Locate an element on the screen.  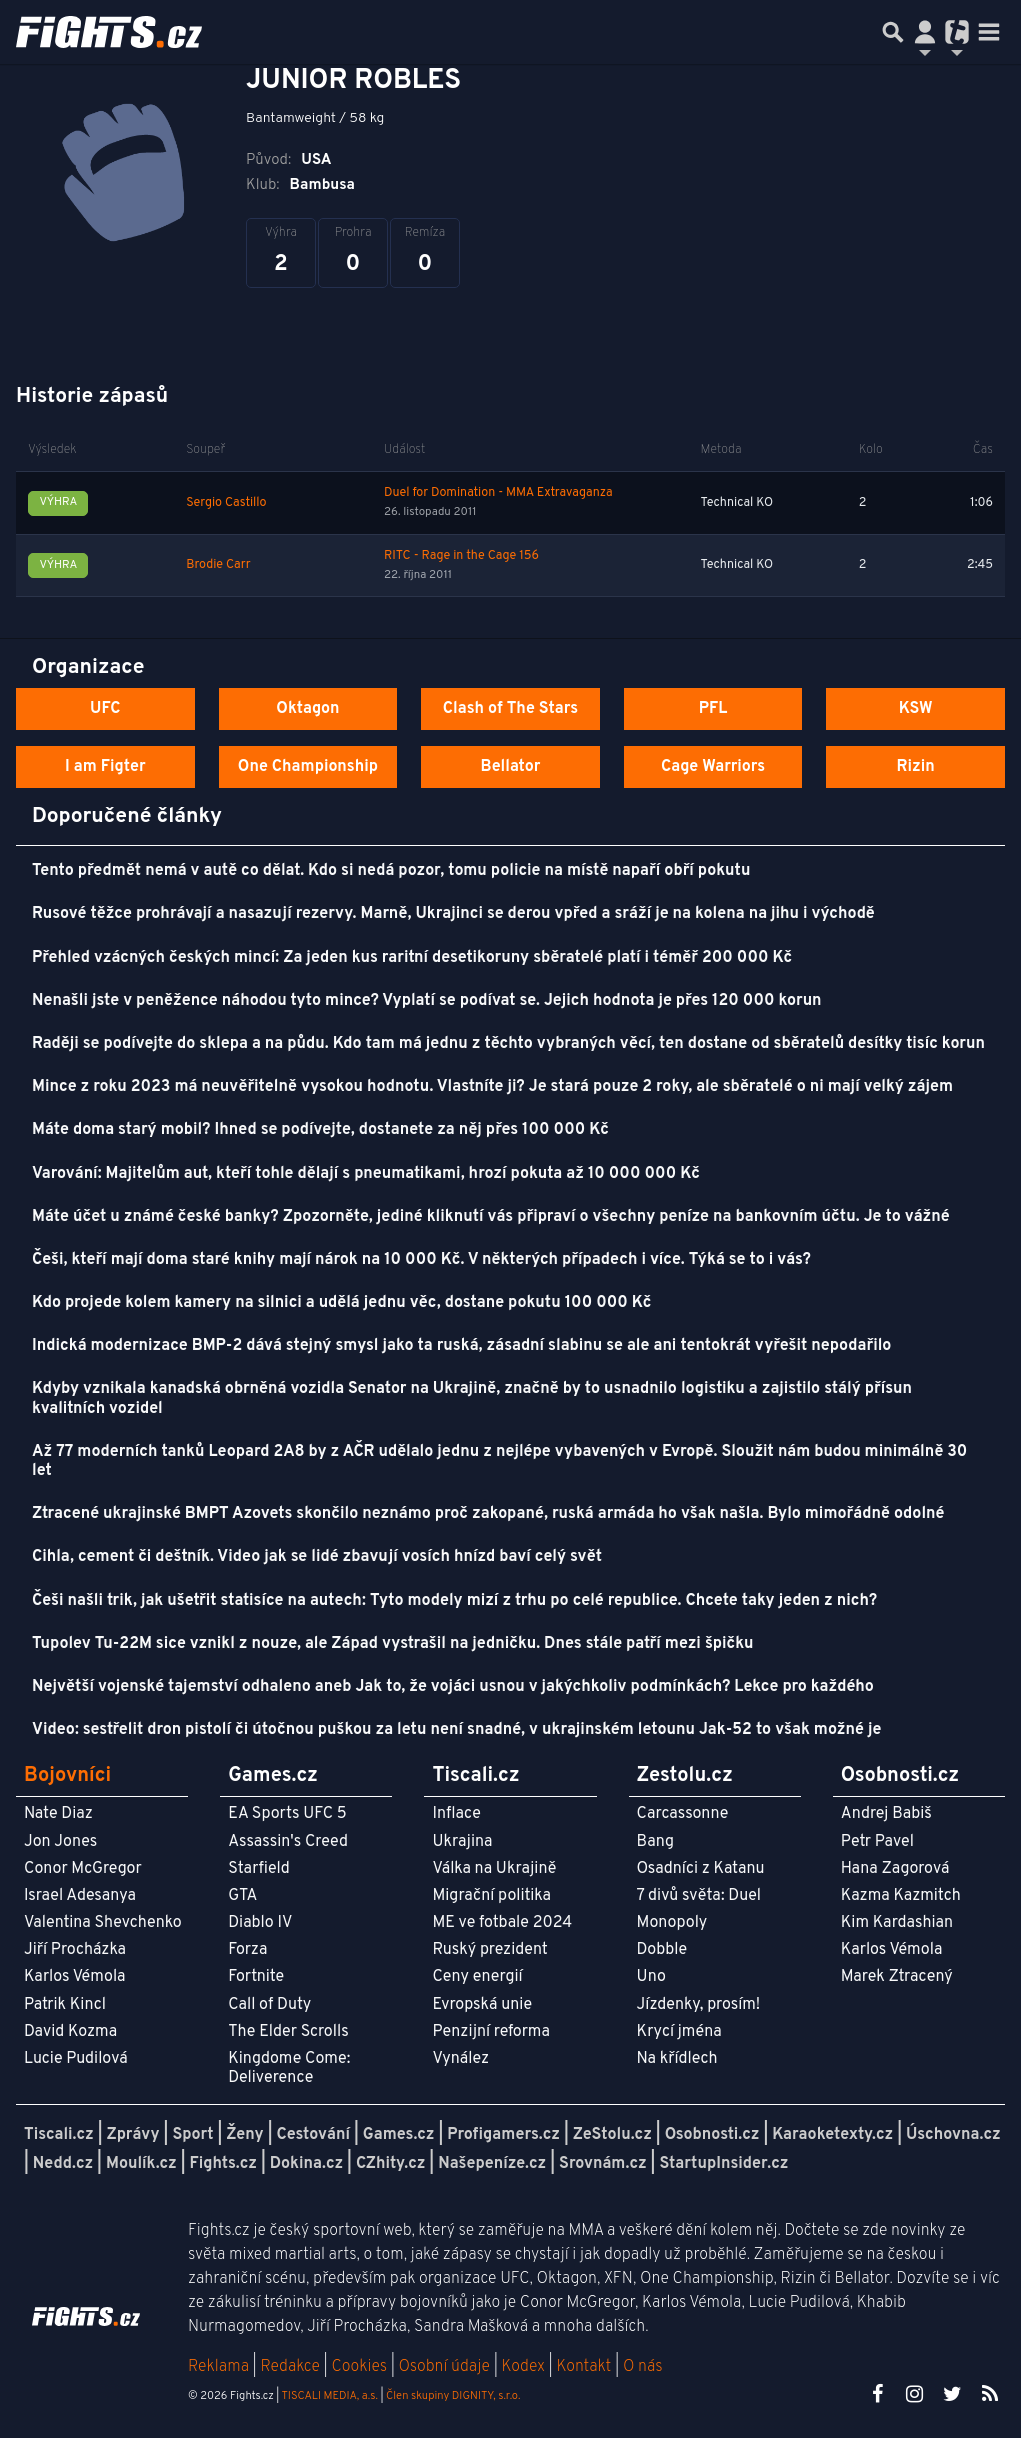
[Toggle navigation] is located at coordinates (989, 32).